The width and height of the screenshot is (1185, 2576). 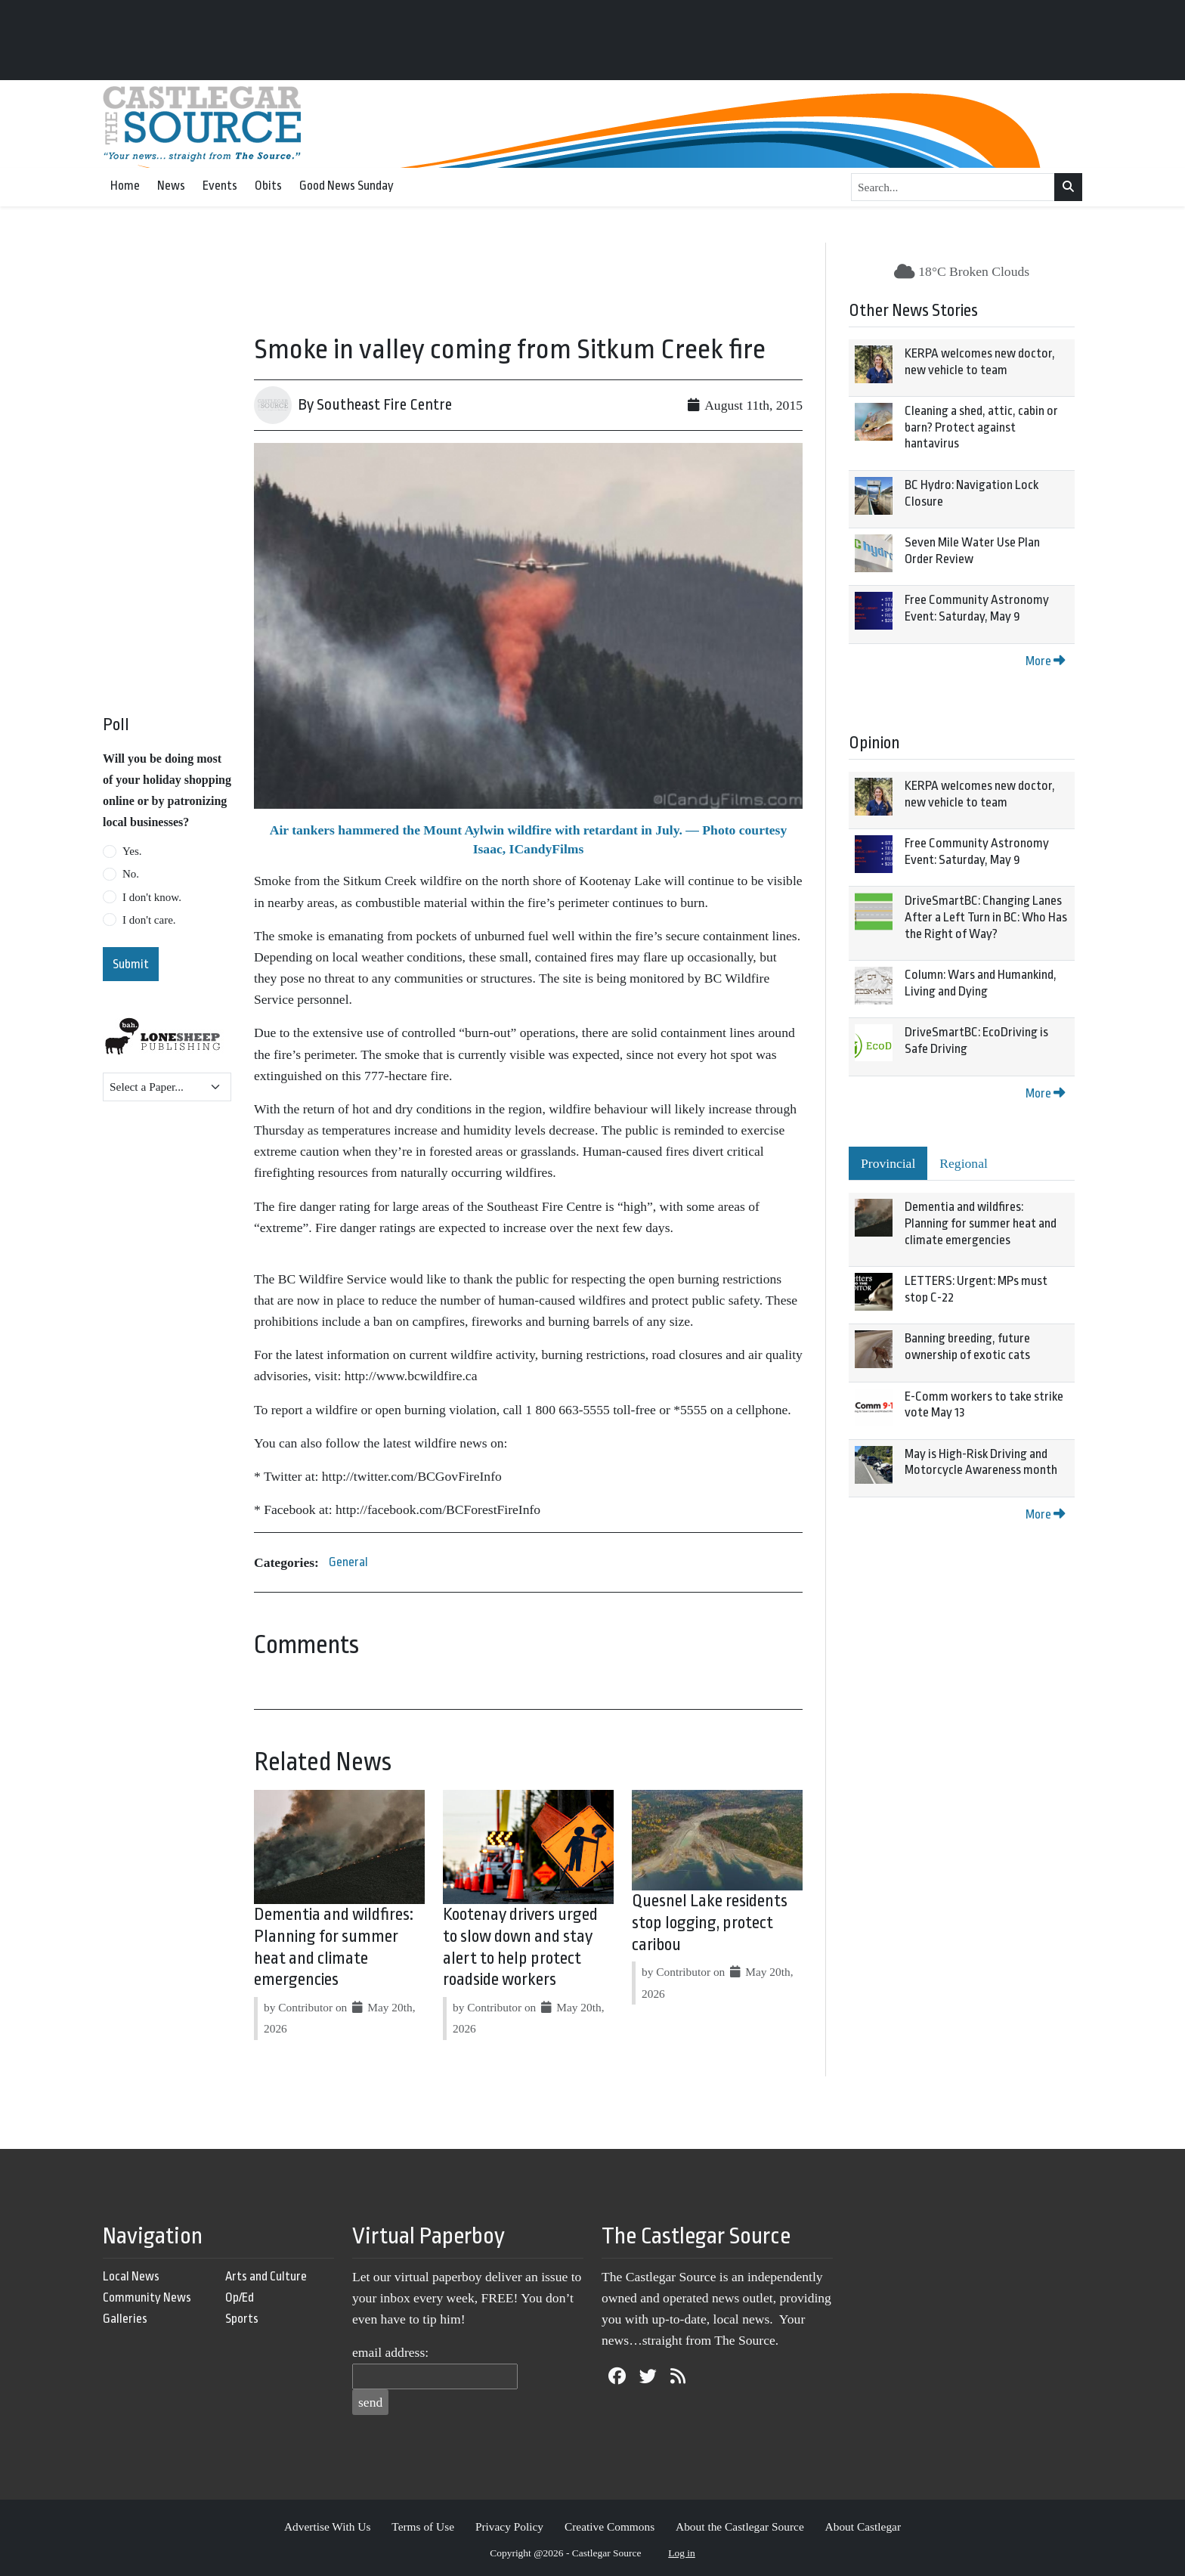 I want to click on Privacy Policy, so click(x=509, y=2526).